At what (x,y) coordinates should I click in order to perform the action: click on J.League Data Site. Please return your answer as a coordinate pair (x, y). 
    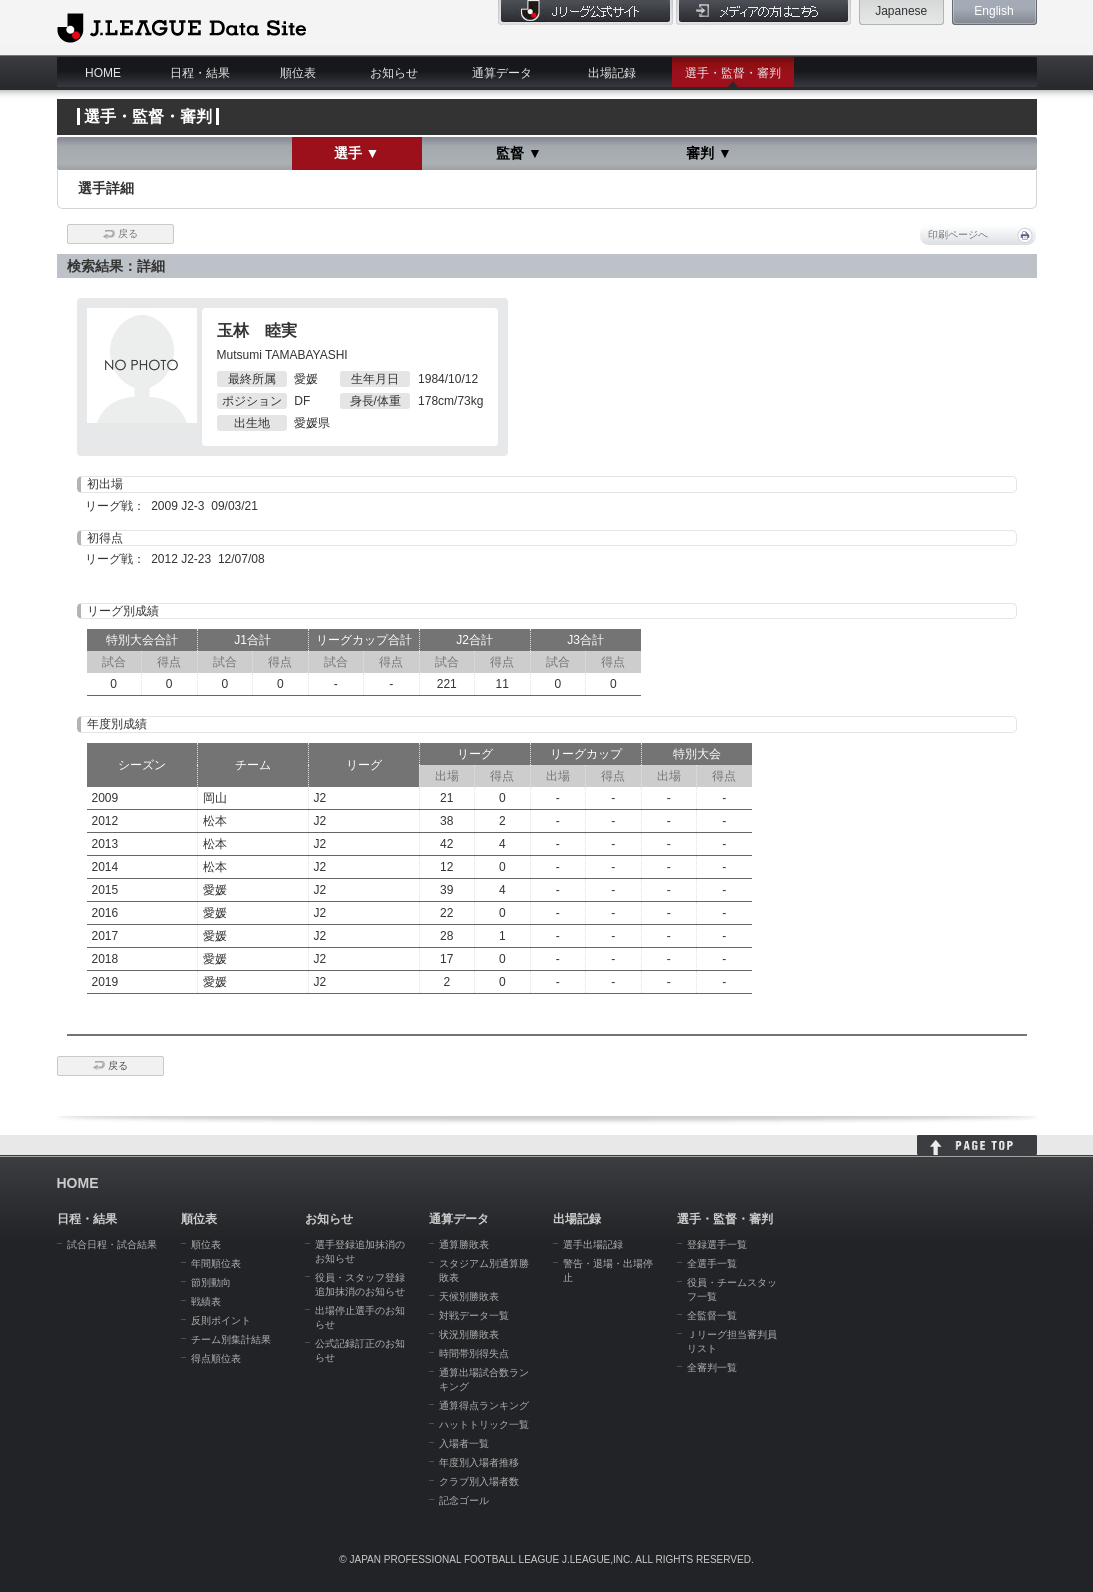
    Looking at the image, I should click on (181, 27).